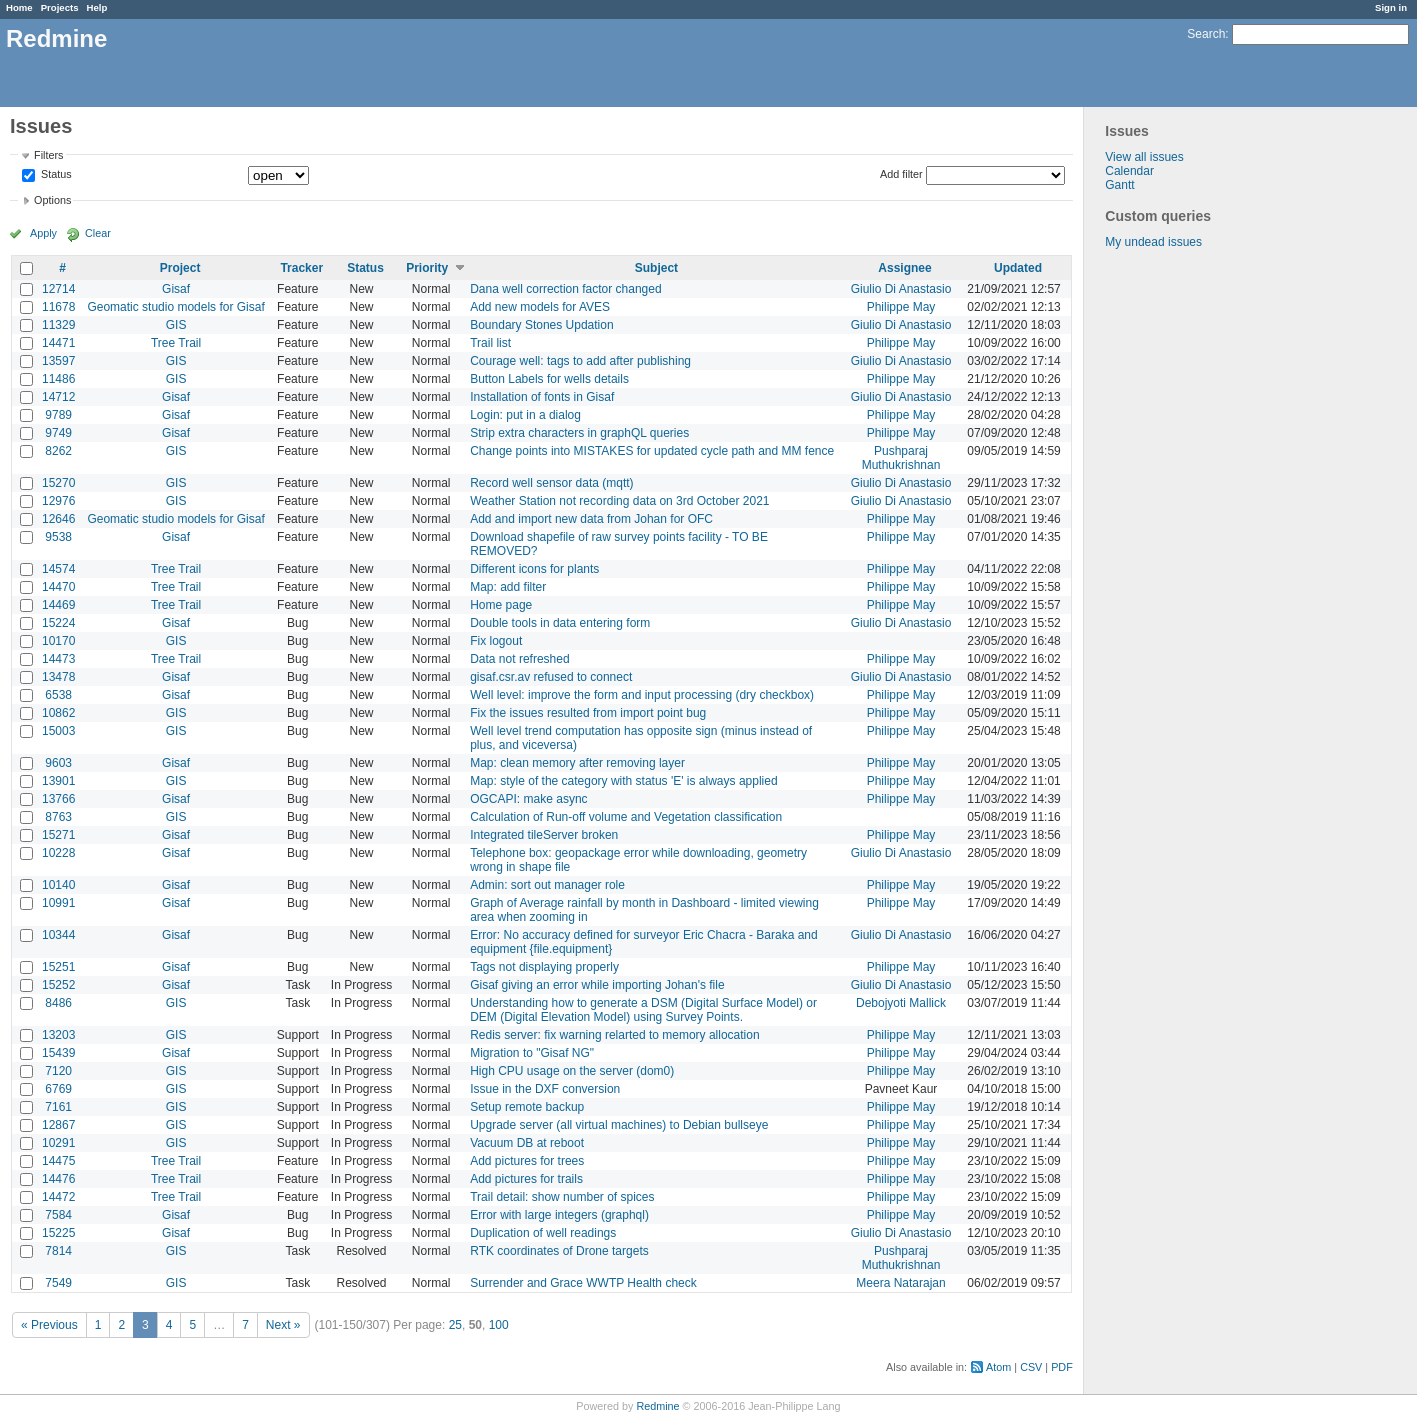  Describe the element at coordinates (1062, 1367) in the screenshot. I see `PDF` at that location.